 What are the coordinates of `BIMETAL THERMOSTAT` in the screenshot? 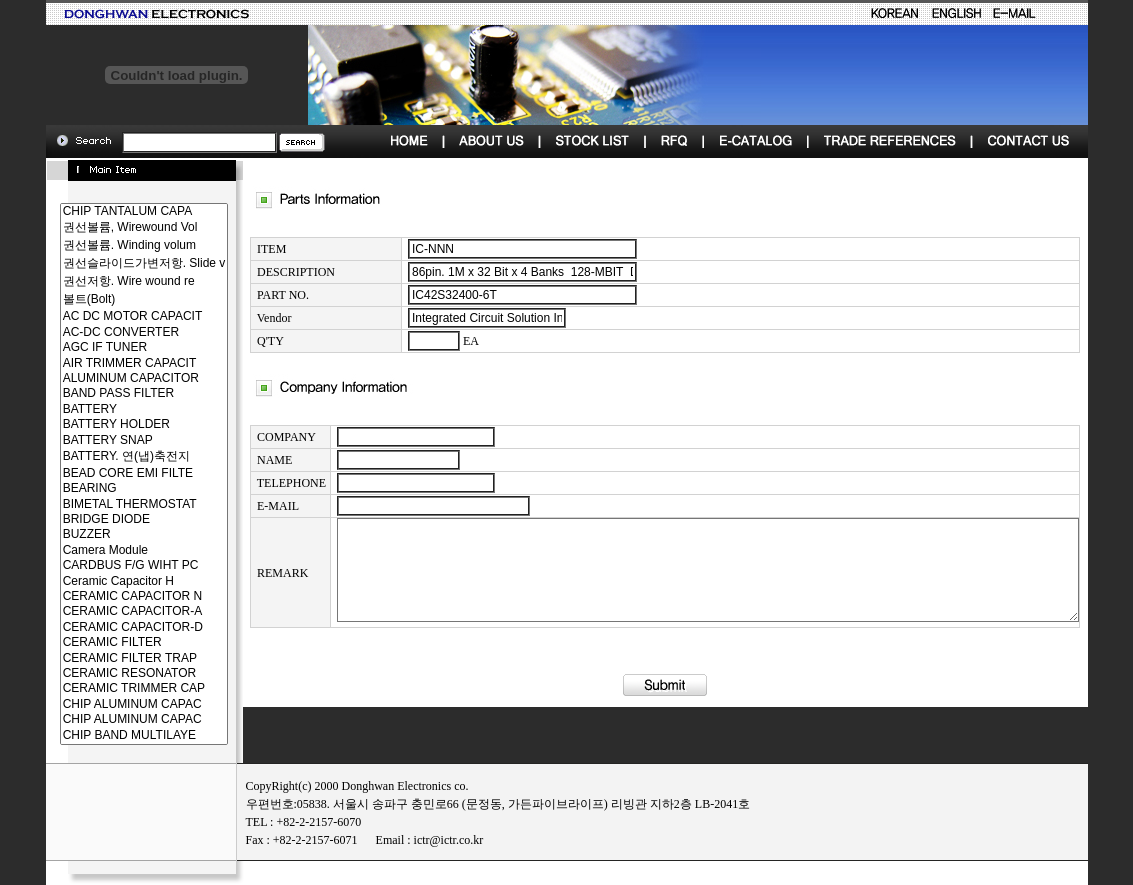 It's located at (108, 504).